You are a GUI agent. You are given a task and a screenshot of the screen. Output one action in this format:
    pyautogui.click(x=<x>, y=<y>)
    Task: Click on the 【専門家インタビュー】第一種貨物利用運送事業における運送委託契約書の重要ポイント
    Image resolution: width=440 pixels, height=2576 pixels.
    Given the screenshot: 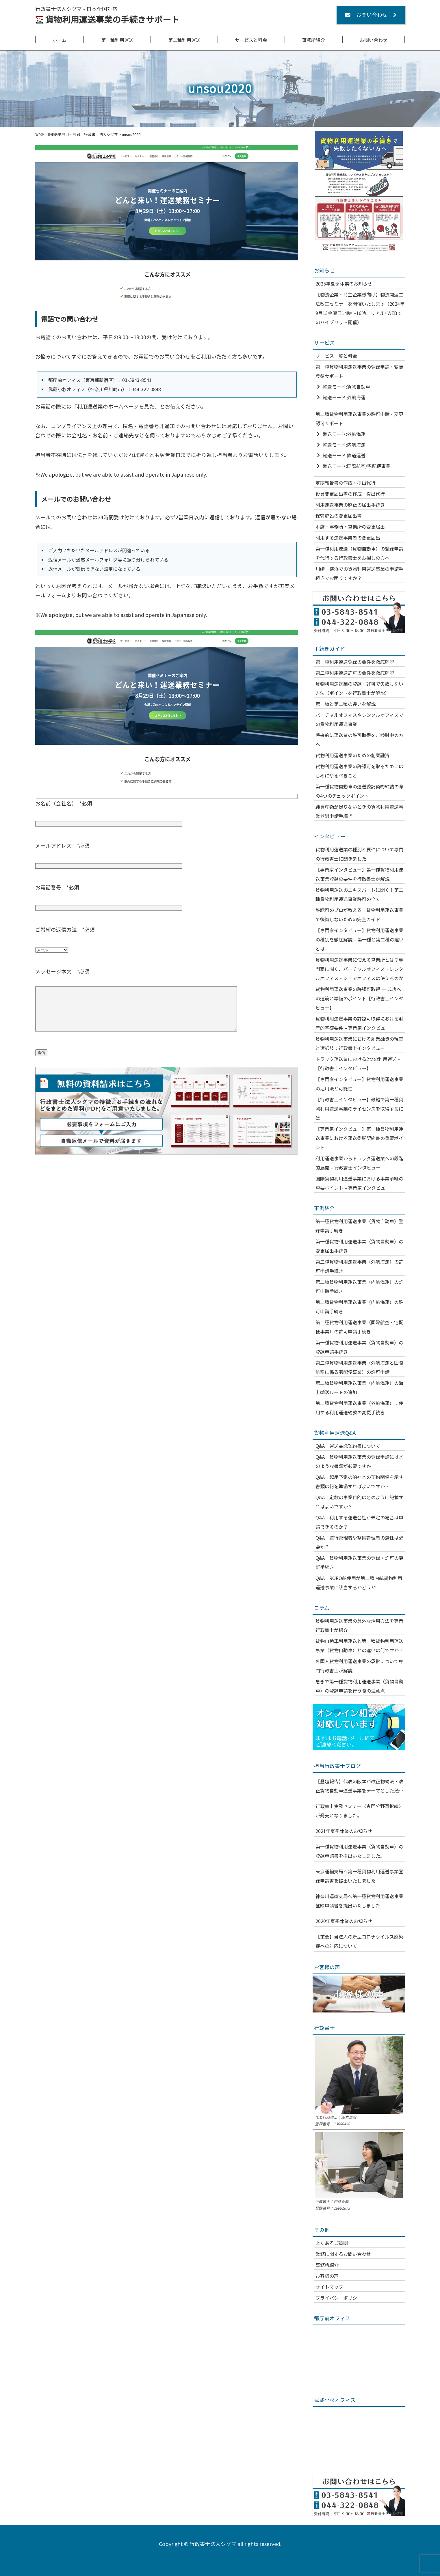 What is the action you would take?
    pyautogui.click(x=359, y=1138)
    